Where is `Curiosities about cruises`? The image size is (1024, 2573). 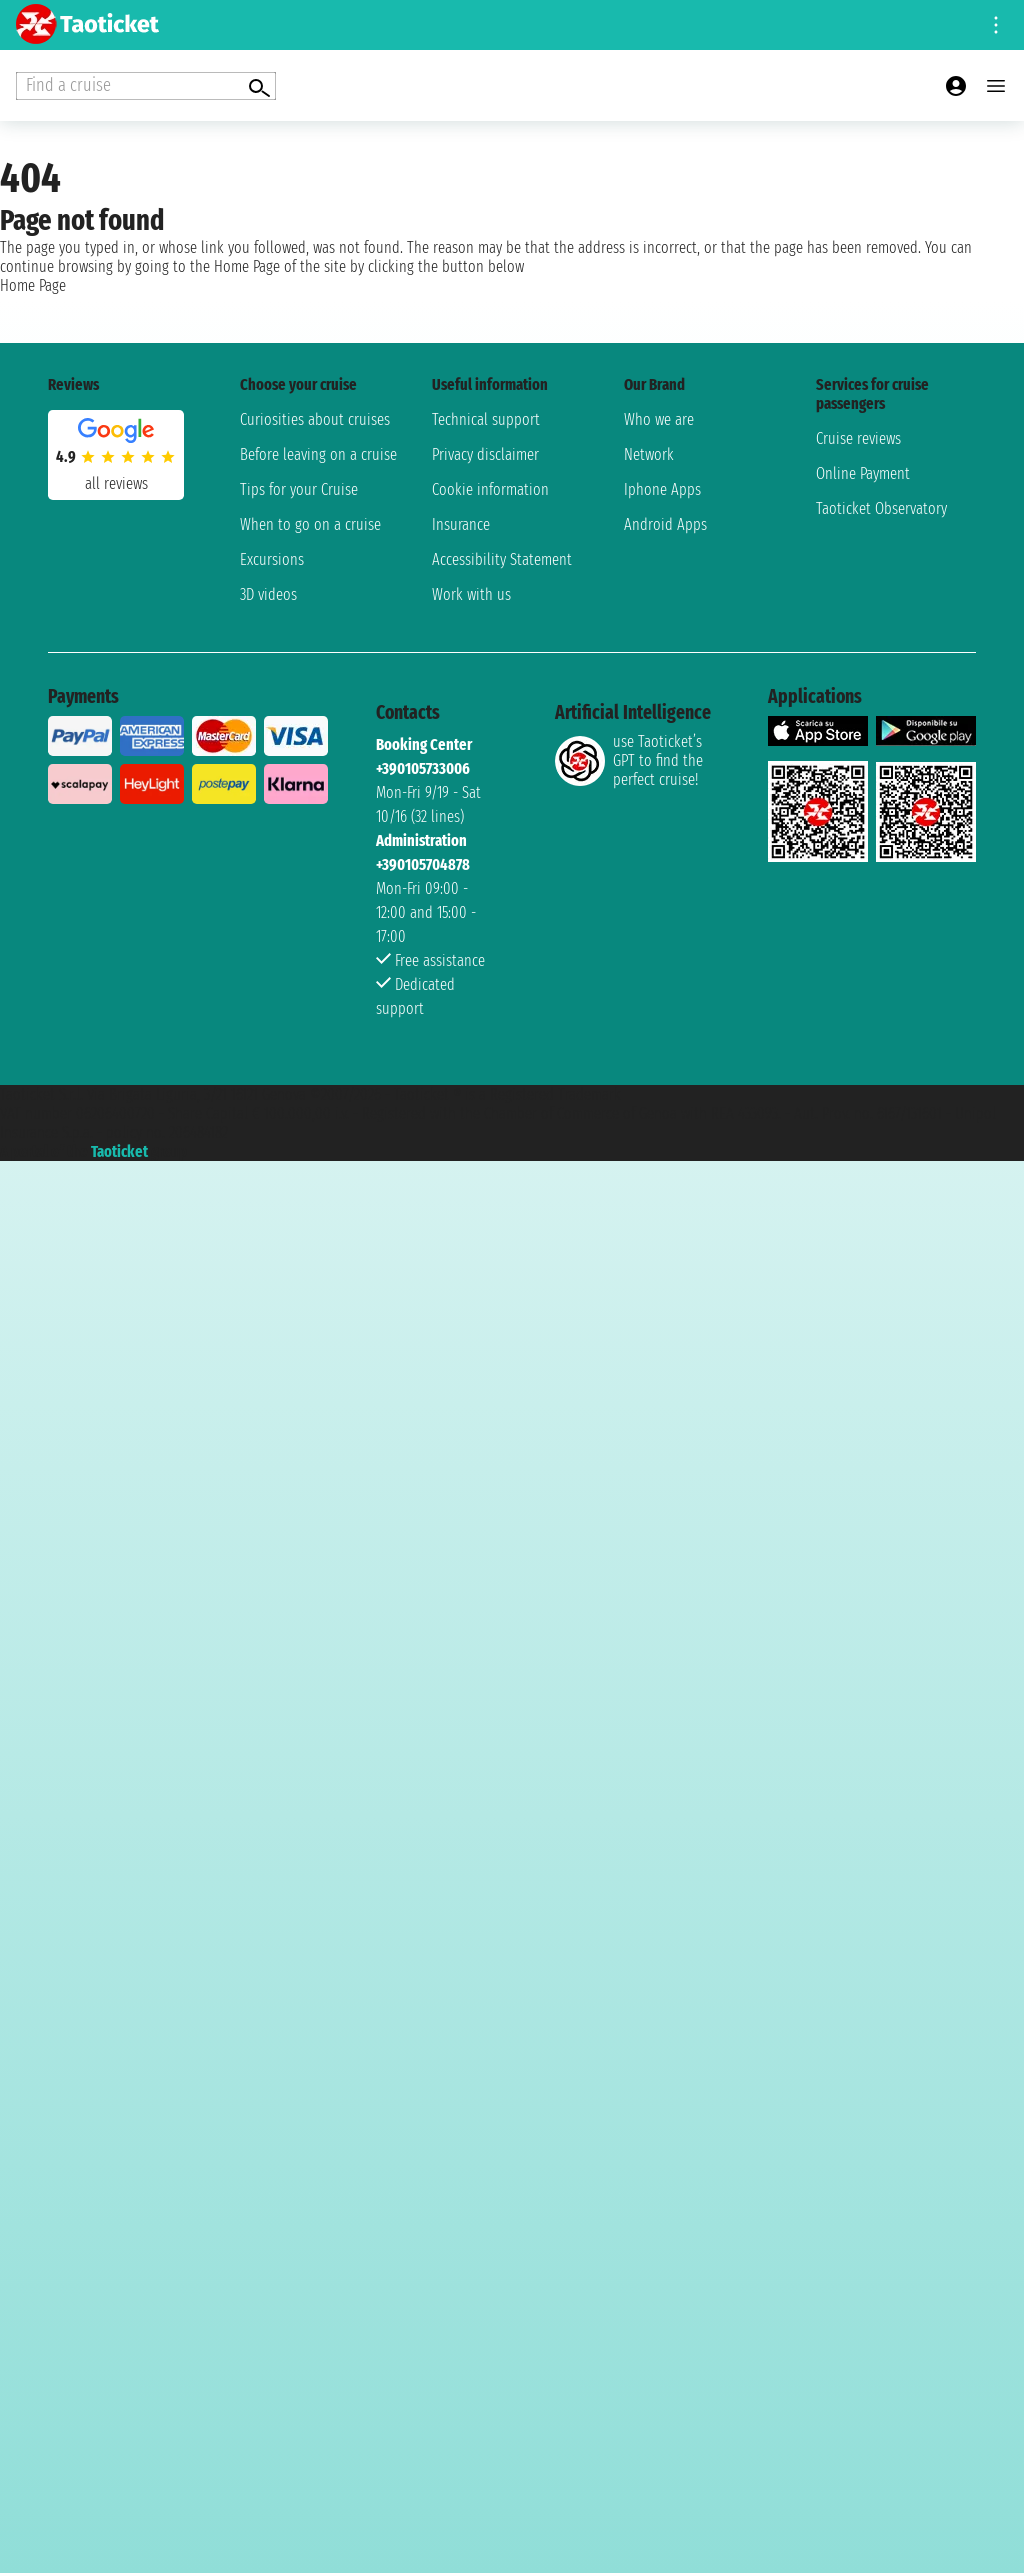
Curiosities about cruises is located at coordinates (315, 419).